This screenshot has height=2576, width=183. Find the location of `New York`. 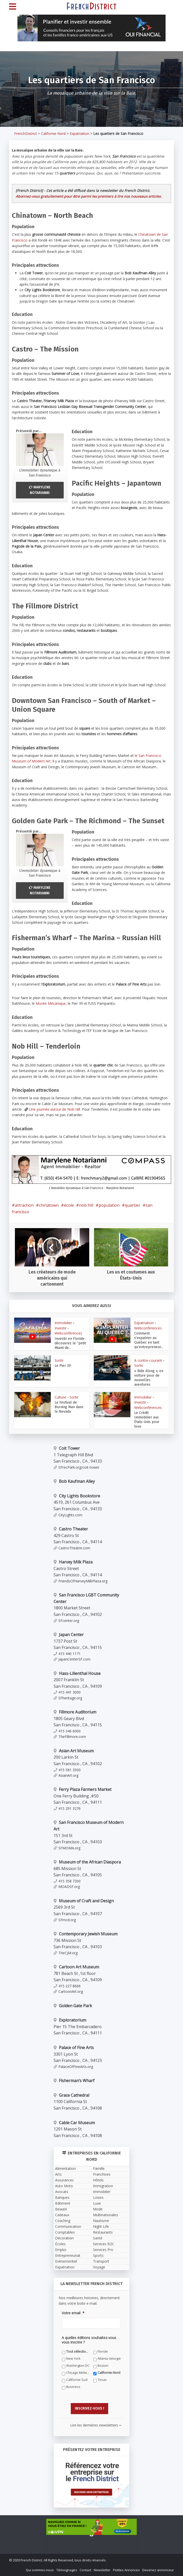

New York is located at coordinates (73, 2358).